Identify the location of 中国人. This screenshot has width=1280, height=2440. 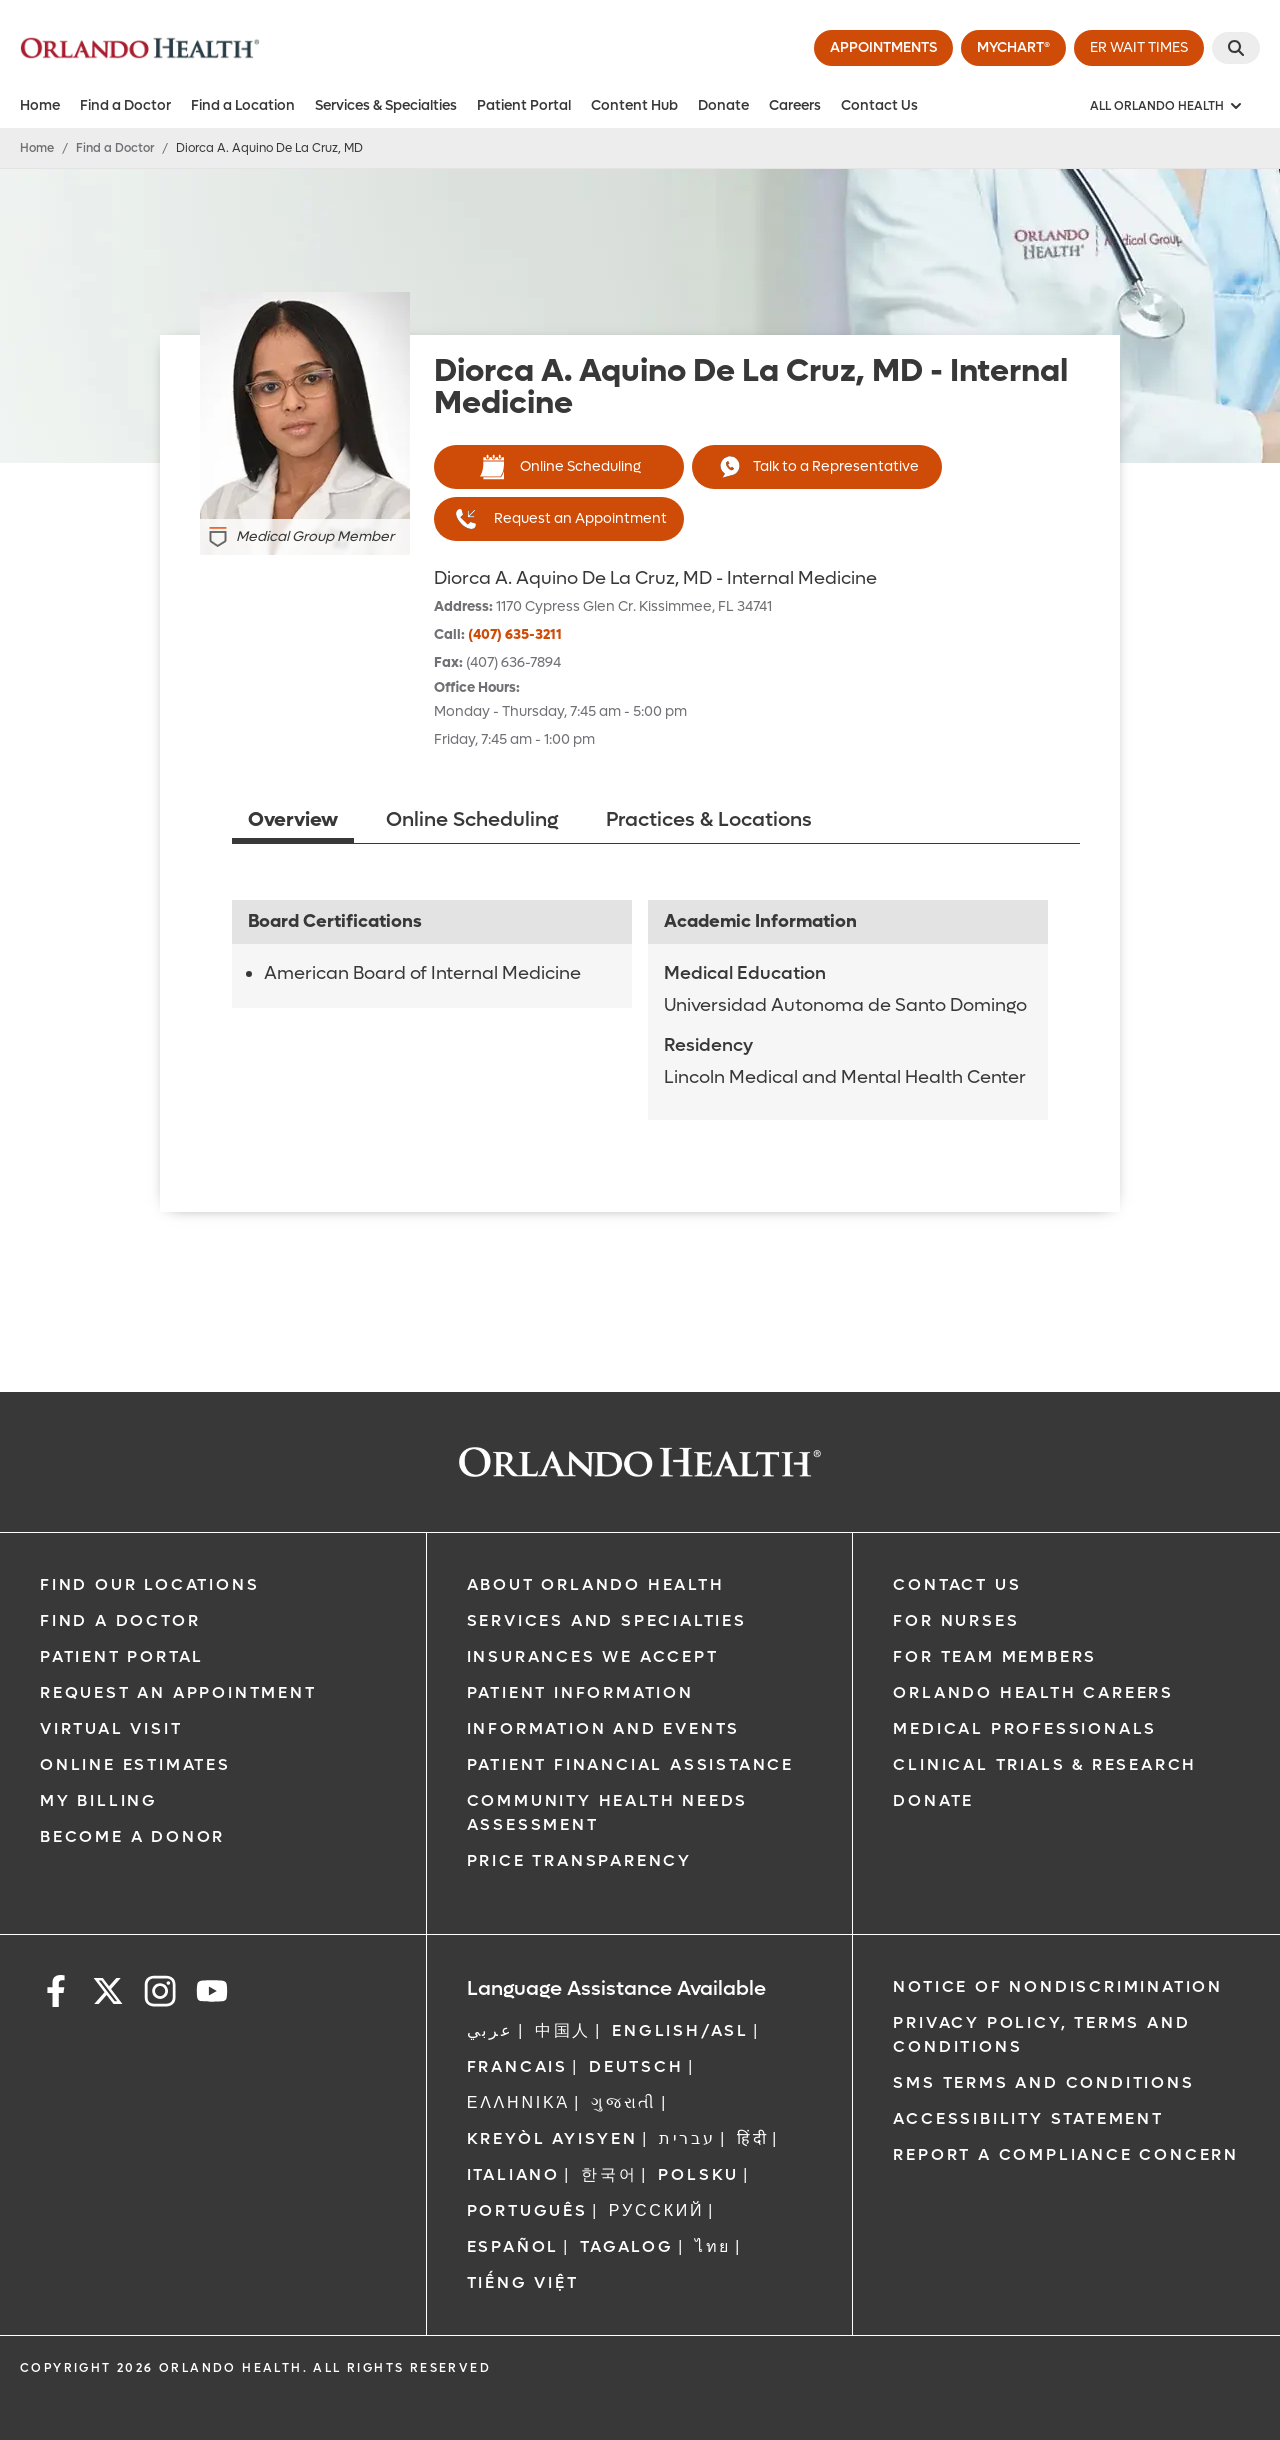
(563, 2030).